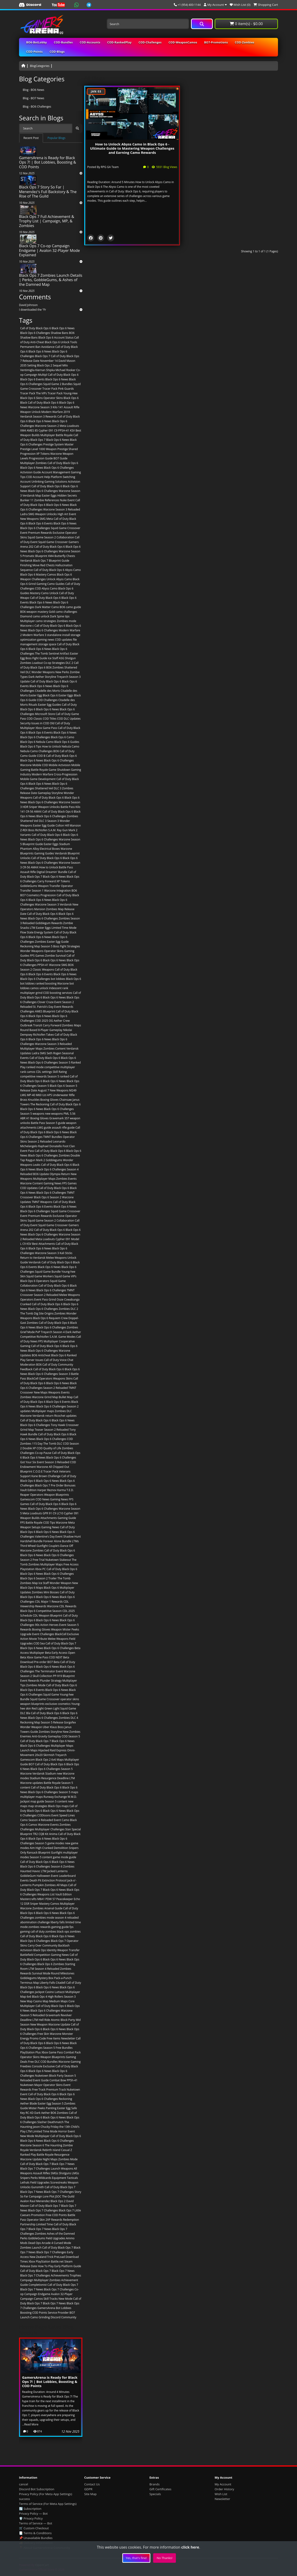 The image size is (297, 2576). I want to click on Completionist, so click(38, 2285).